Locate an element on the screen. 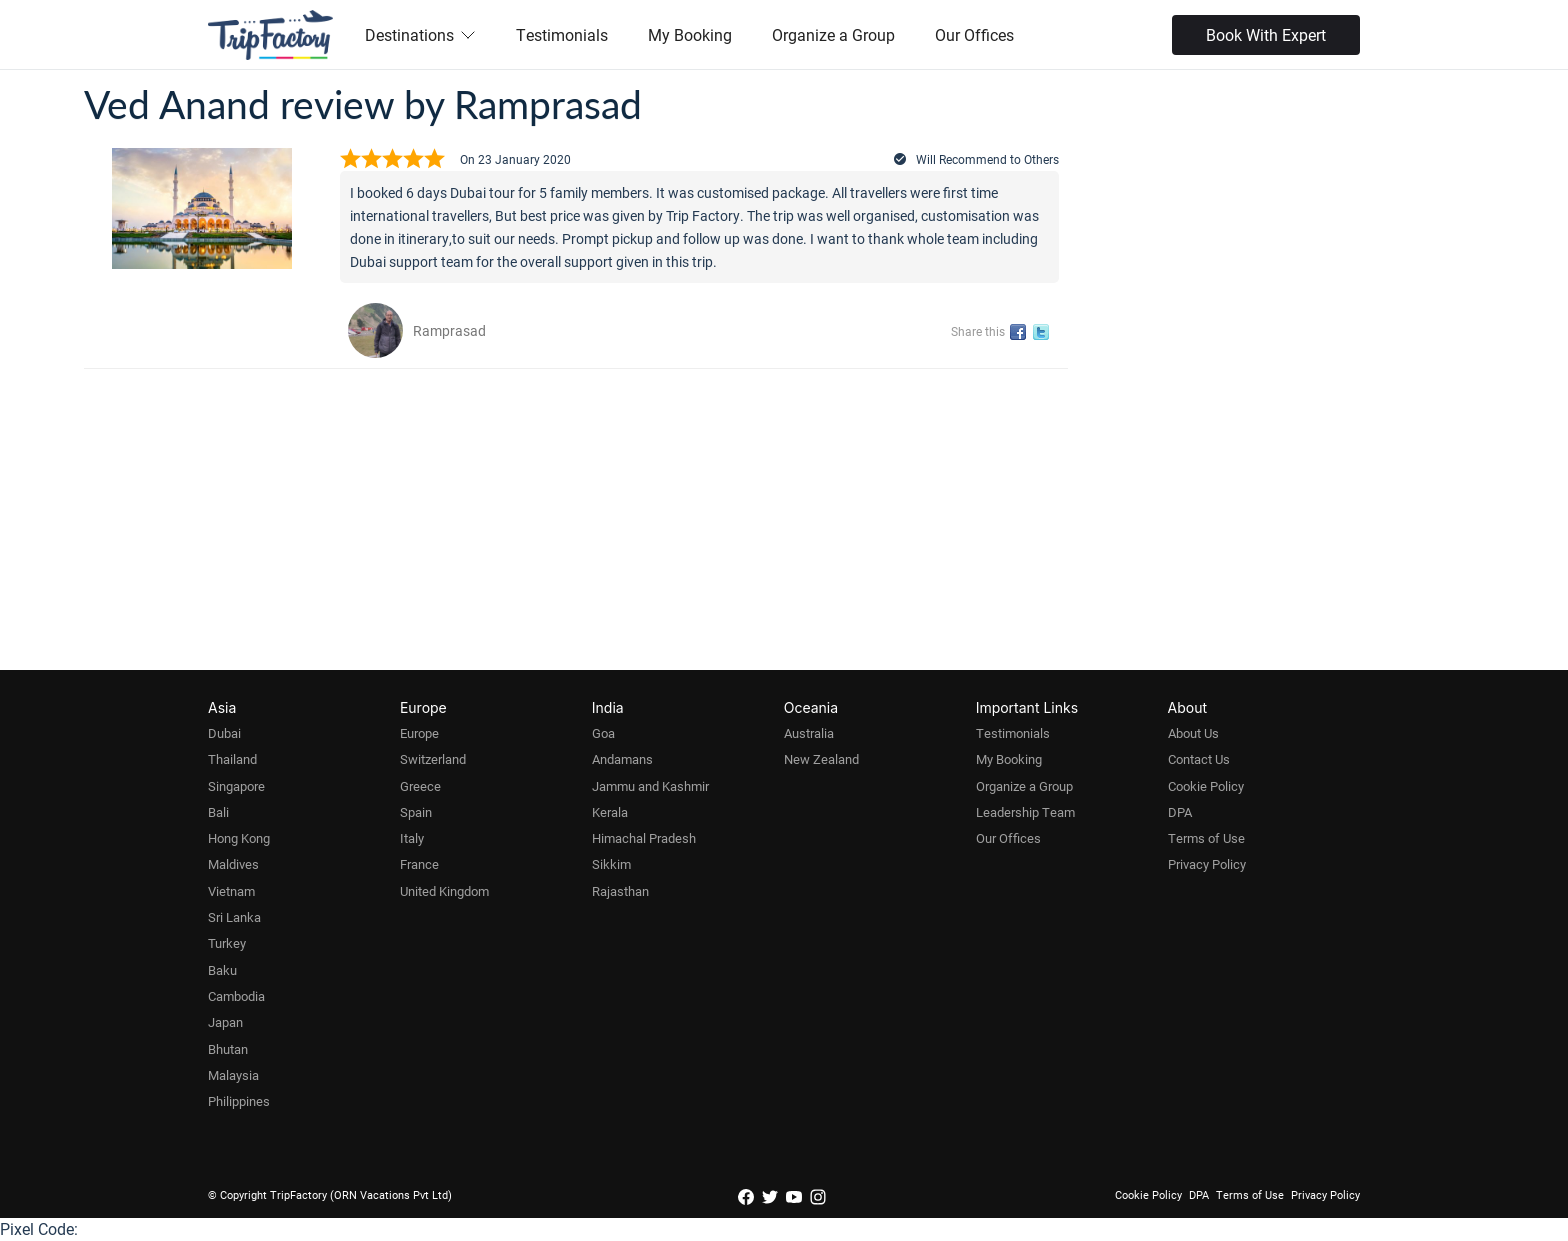 Image resolution: width=1568 pixels, height=1241 pixels. Dubai is located at coordinates (224, 733).